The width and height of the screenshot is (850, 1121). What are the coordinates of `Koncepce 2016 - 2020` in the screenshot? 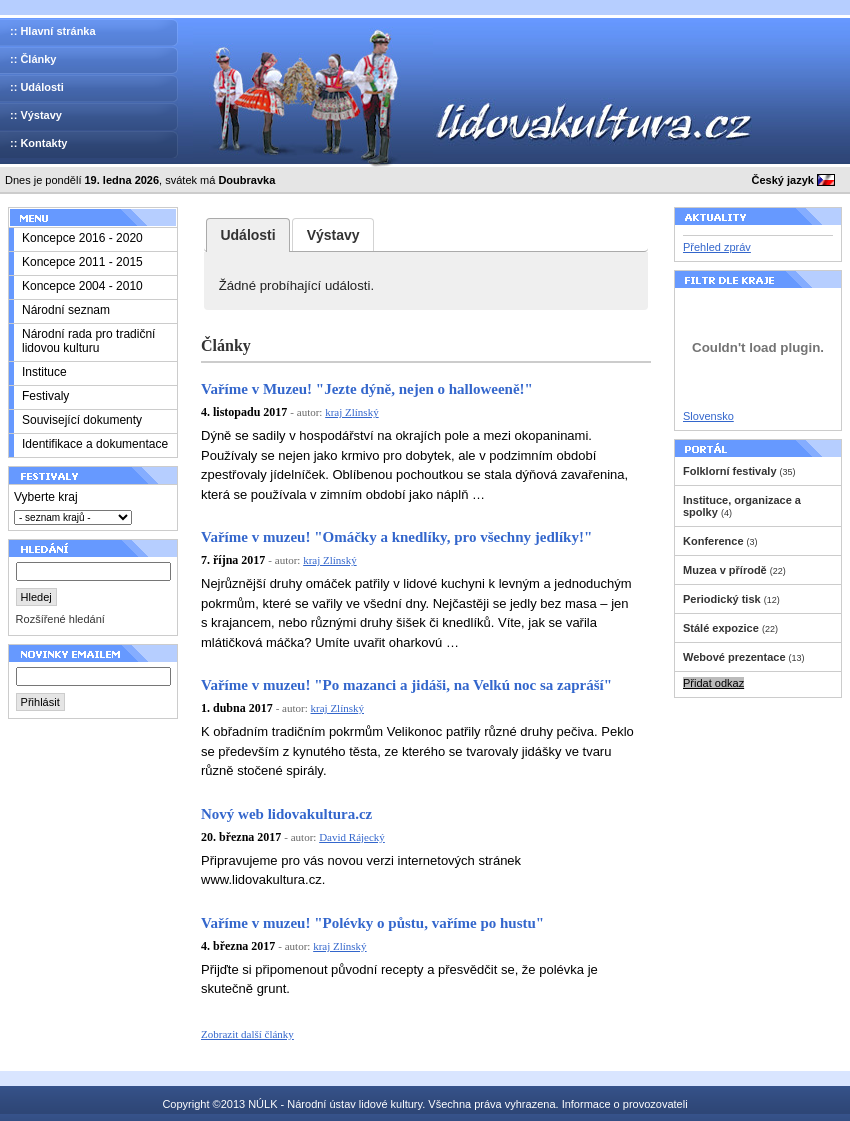 It's located at (82, 238).